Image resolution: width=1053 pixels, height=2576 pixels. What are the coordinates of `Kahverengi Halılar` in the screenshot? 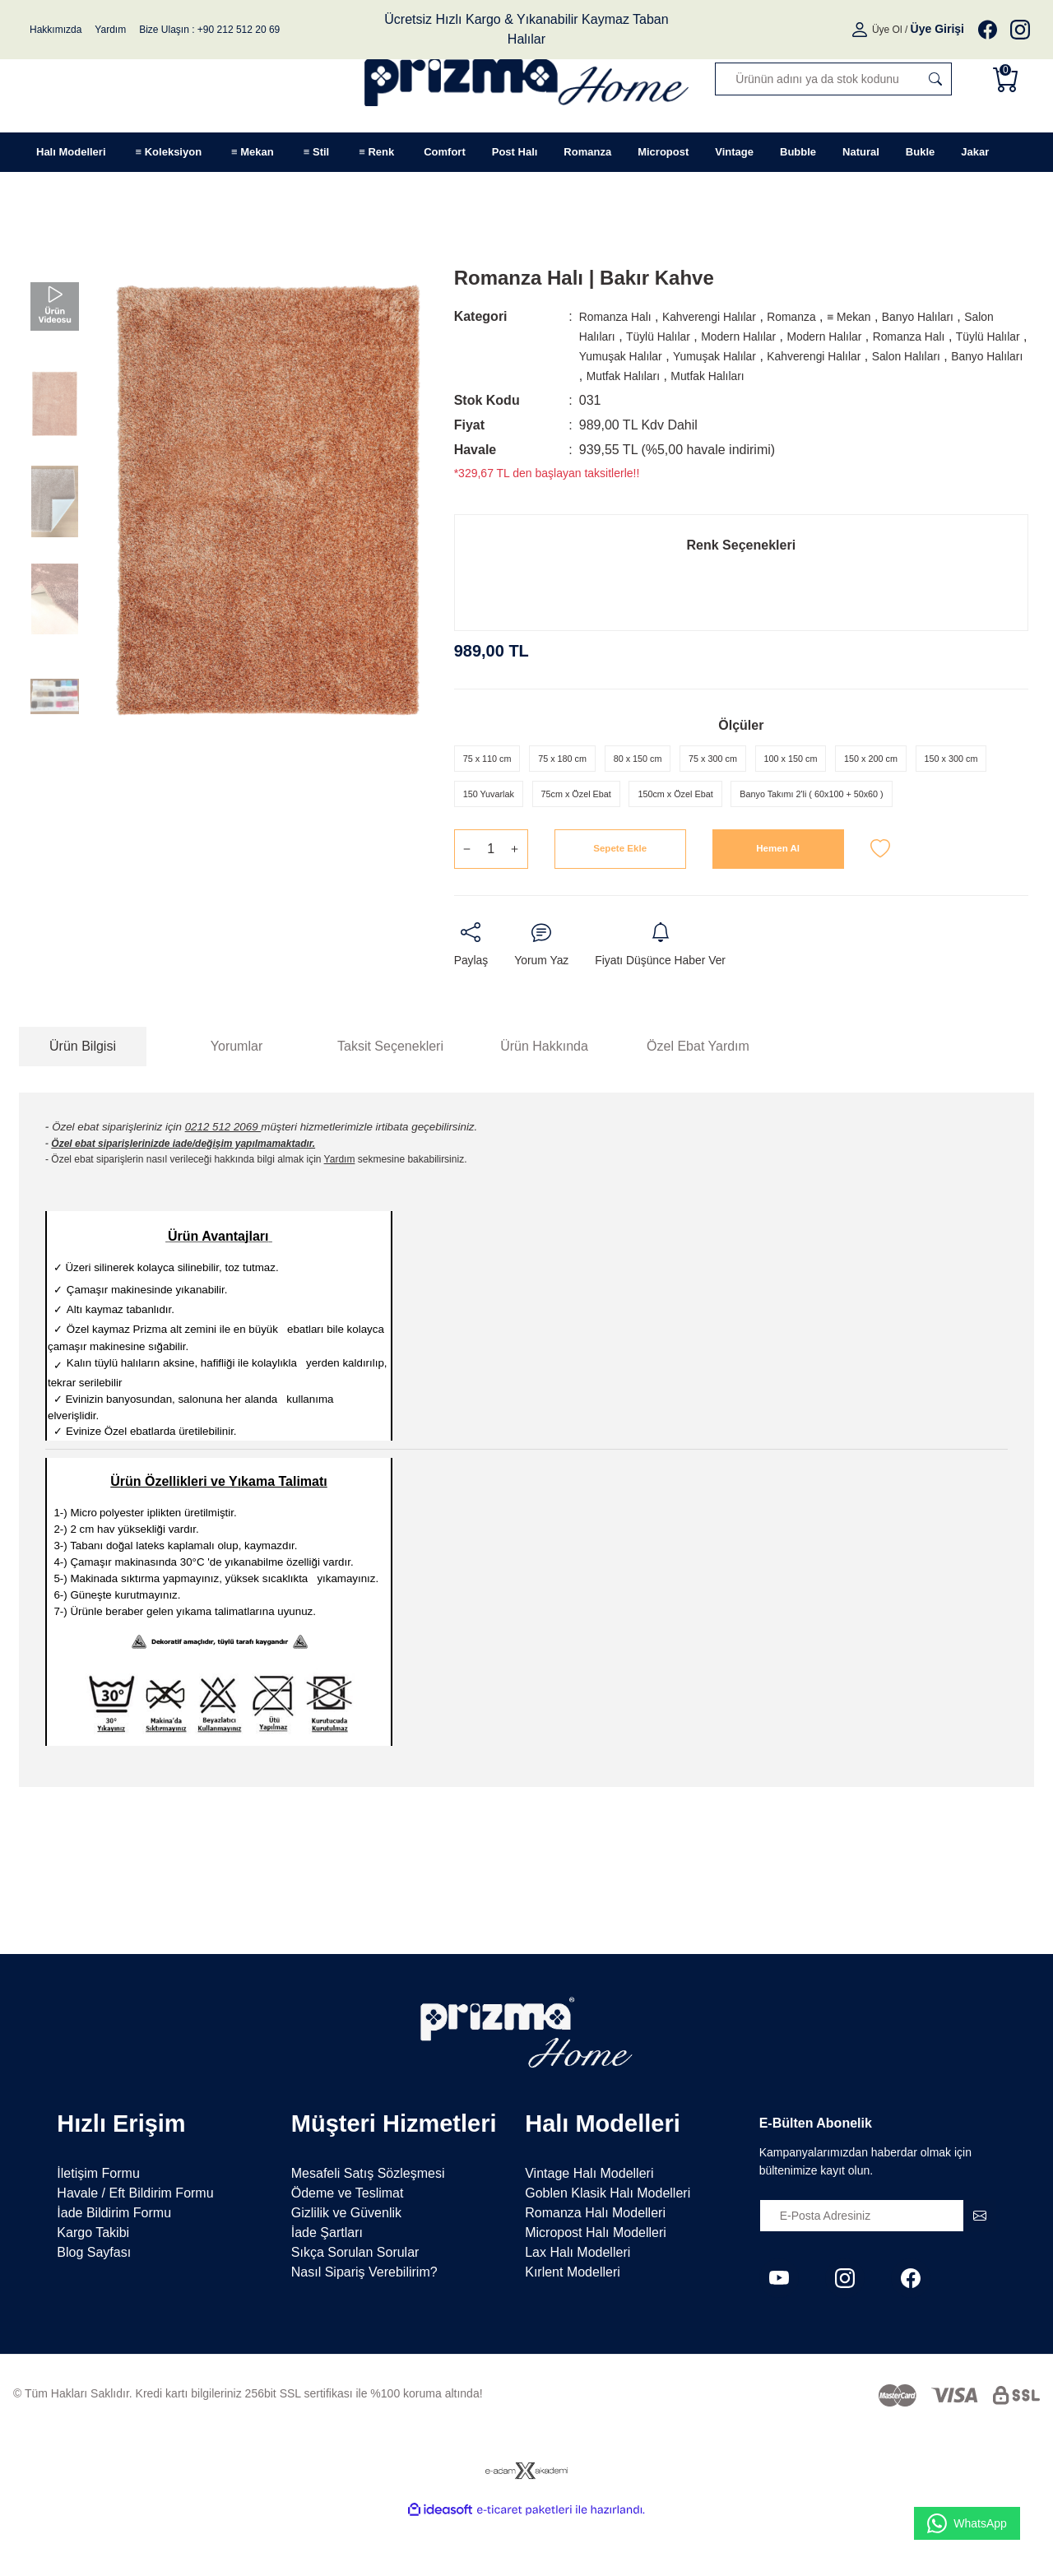 It's located at (727, 316).